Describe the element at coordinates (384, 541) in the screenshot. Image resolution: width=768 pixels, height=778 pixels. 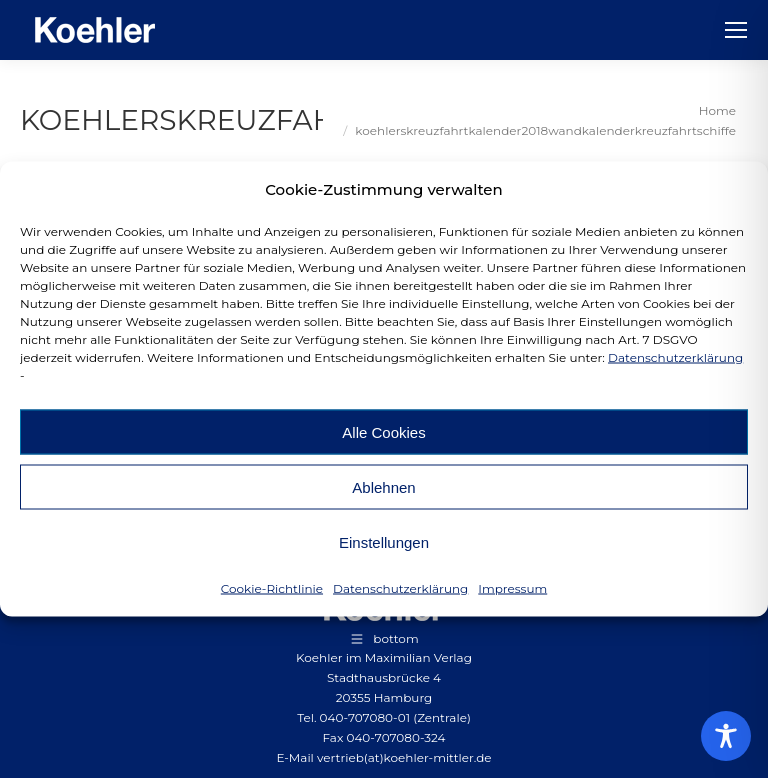
I see `Einstellungen` at that location.